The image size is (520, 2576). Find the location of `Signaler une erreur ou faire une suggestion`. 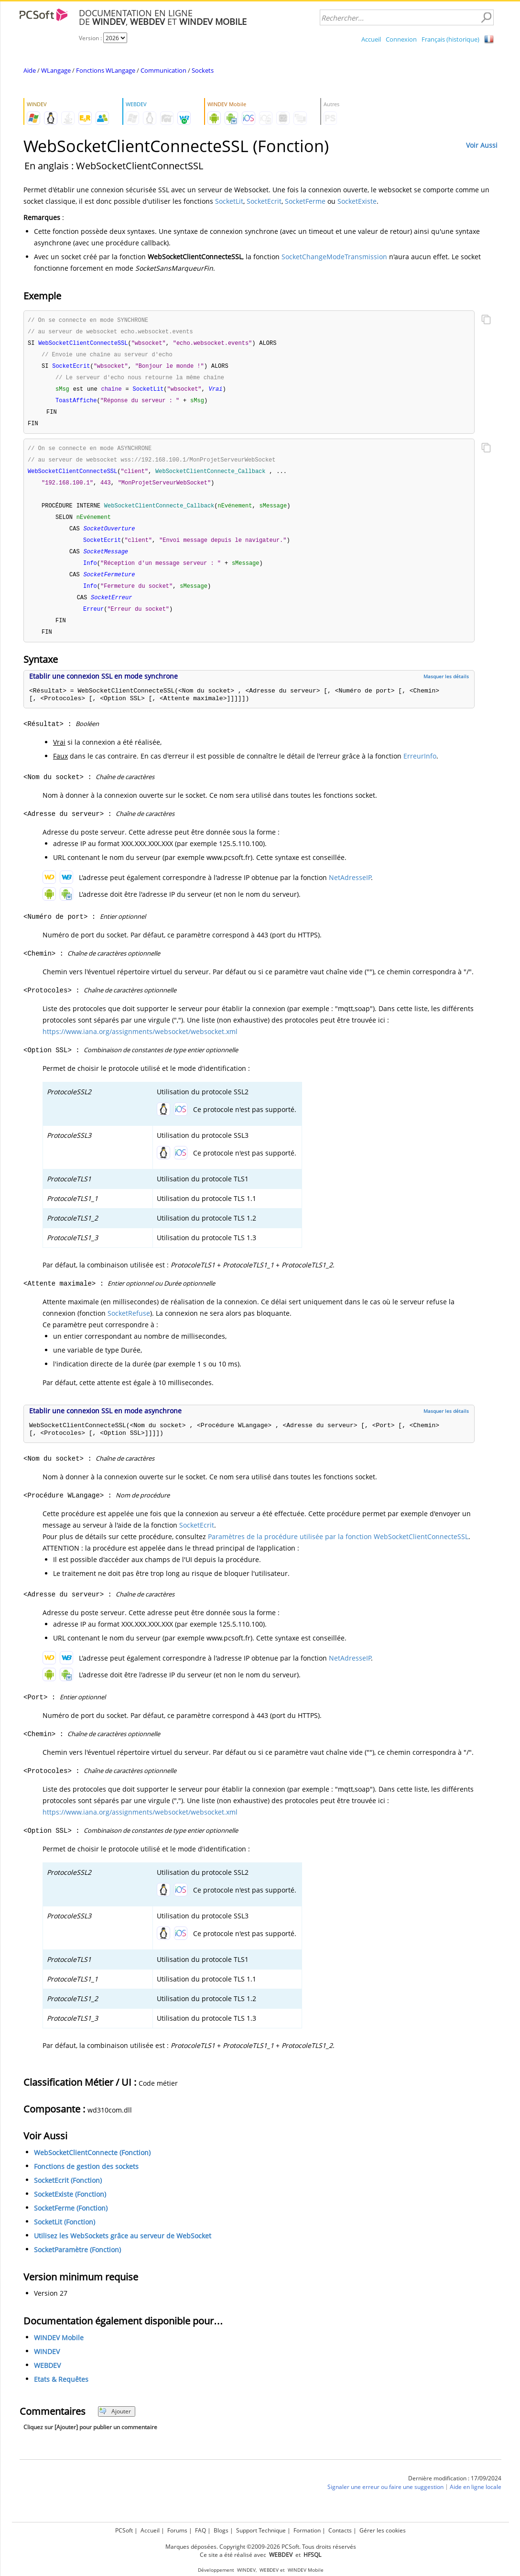

Signaler une erreur ou faire une suggestion is located at coordinates (385, 2499).